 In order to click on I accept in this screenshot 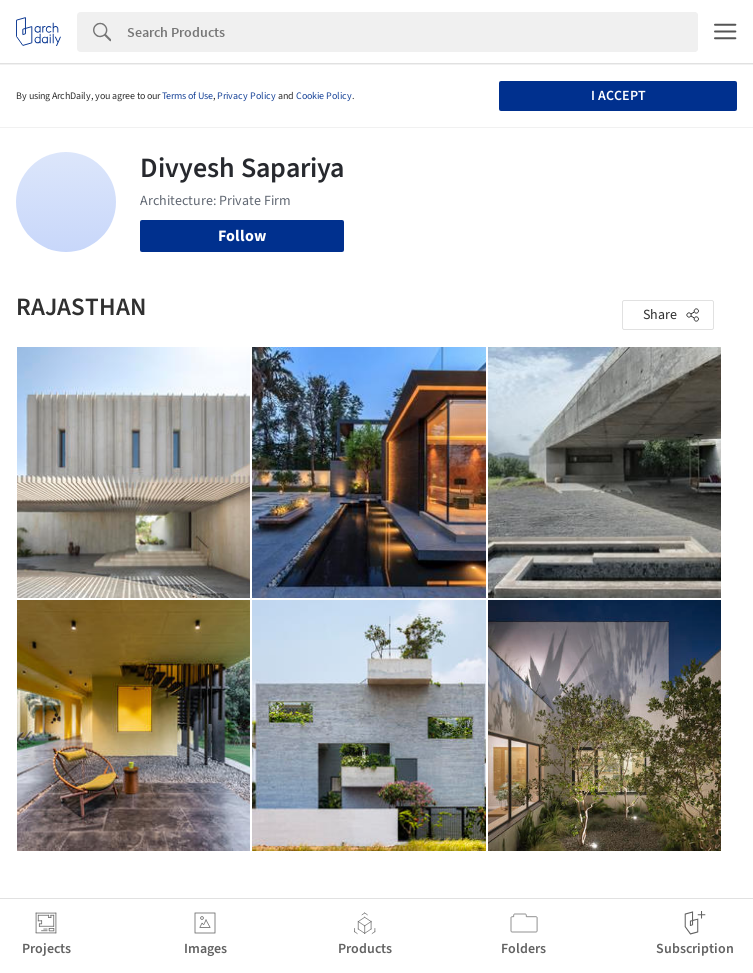, I will do `click(618, 96)`.